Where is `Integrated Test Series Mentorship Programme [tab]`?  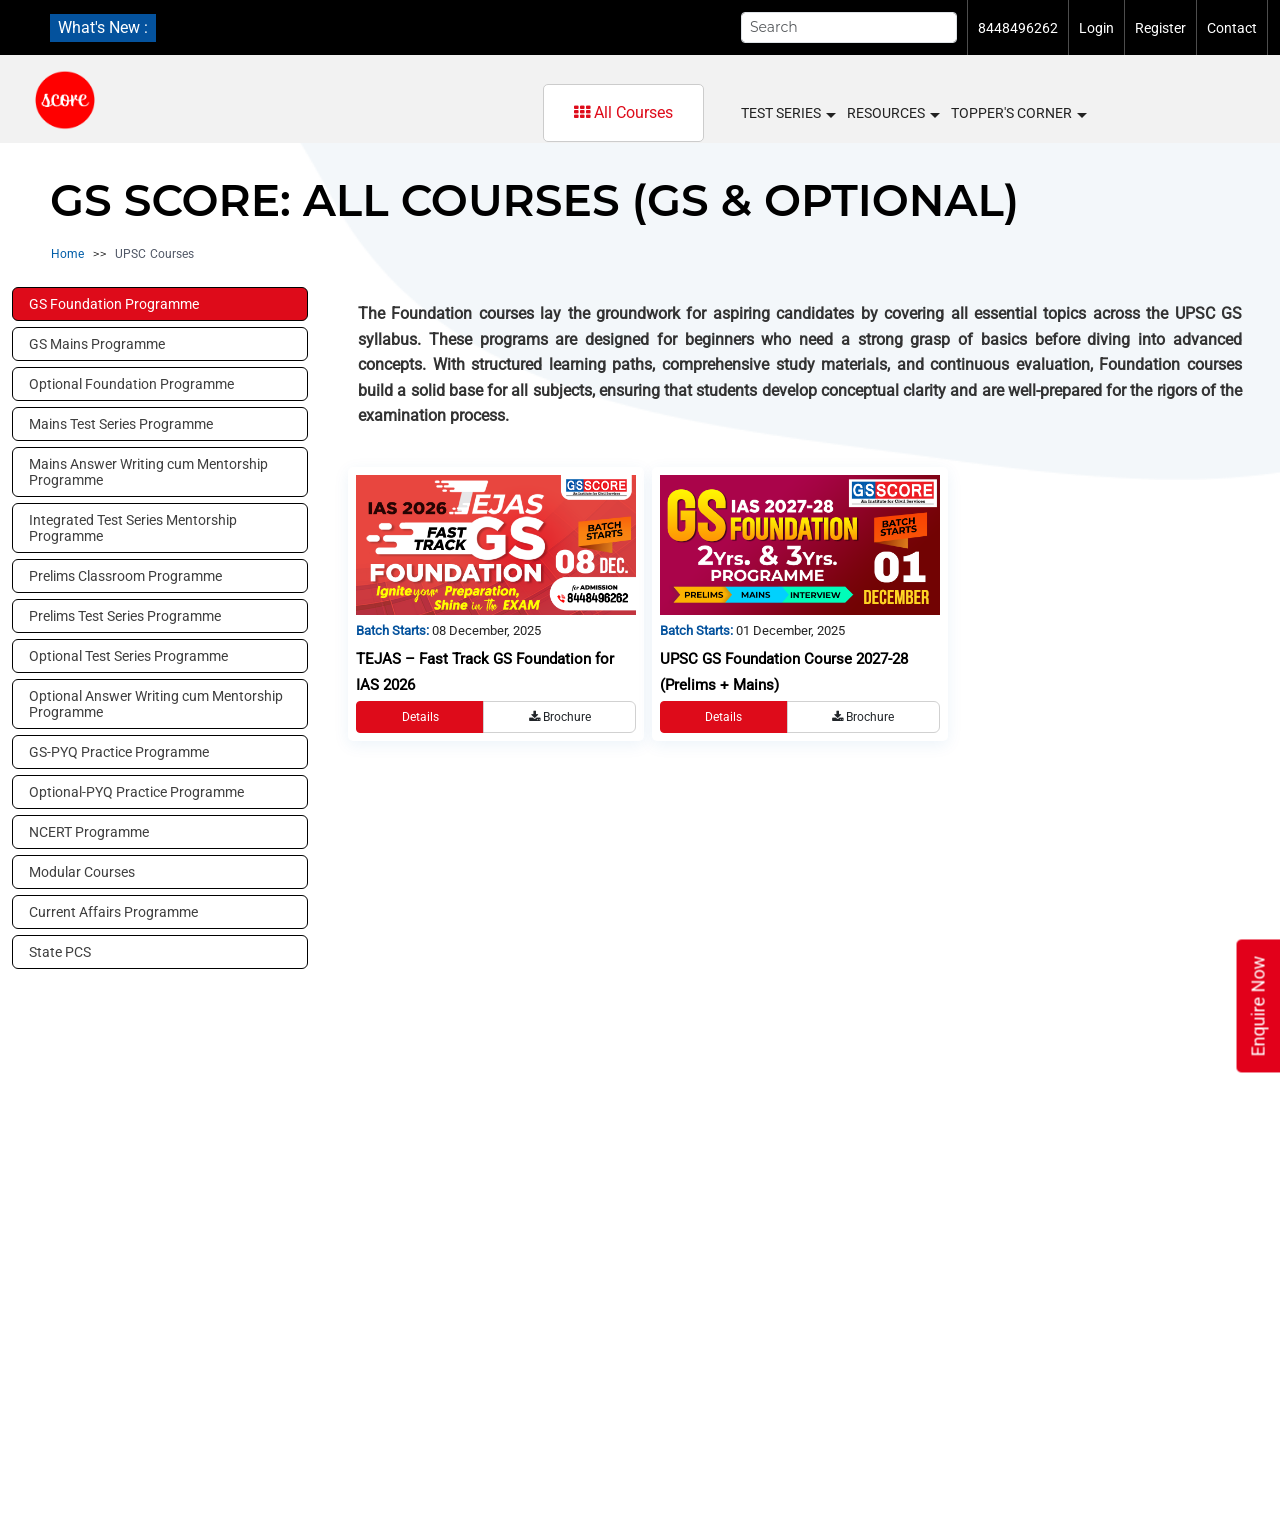 Integrated Test Series Mentorship Programme [tab] is located at coordinates (133, 528).